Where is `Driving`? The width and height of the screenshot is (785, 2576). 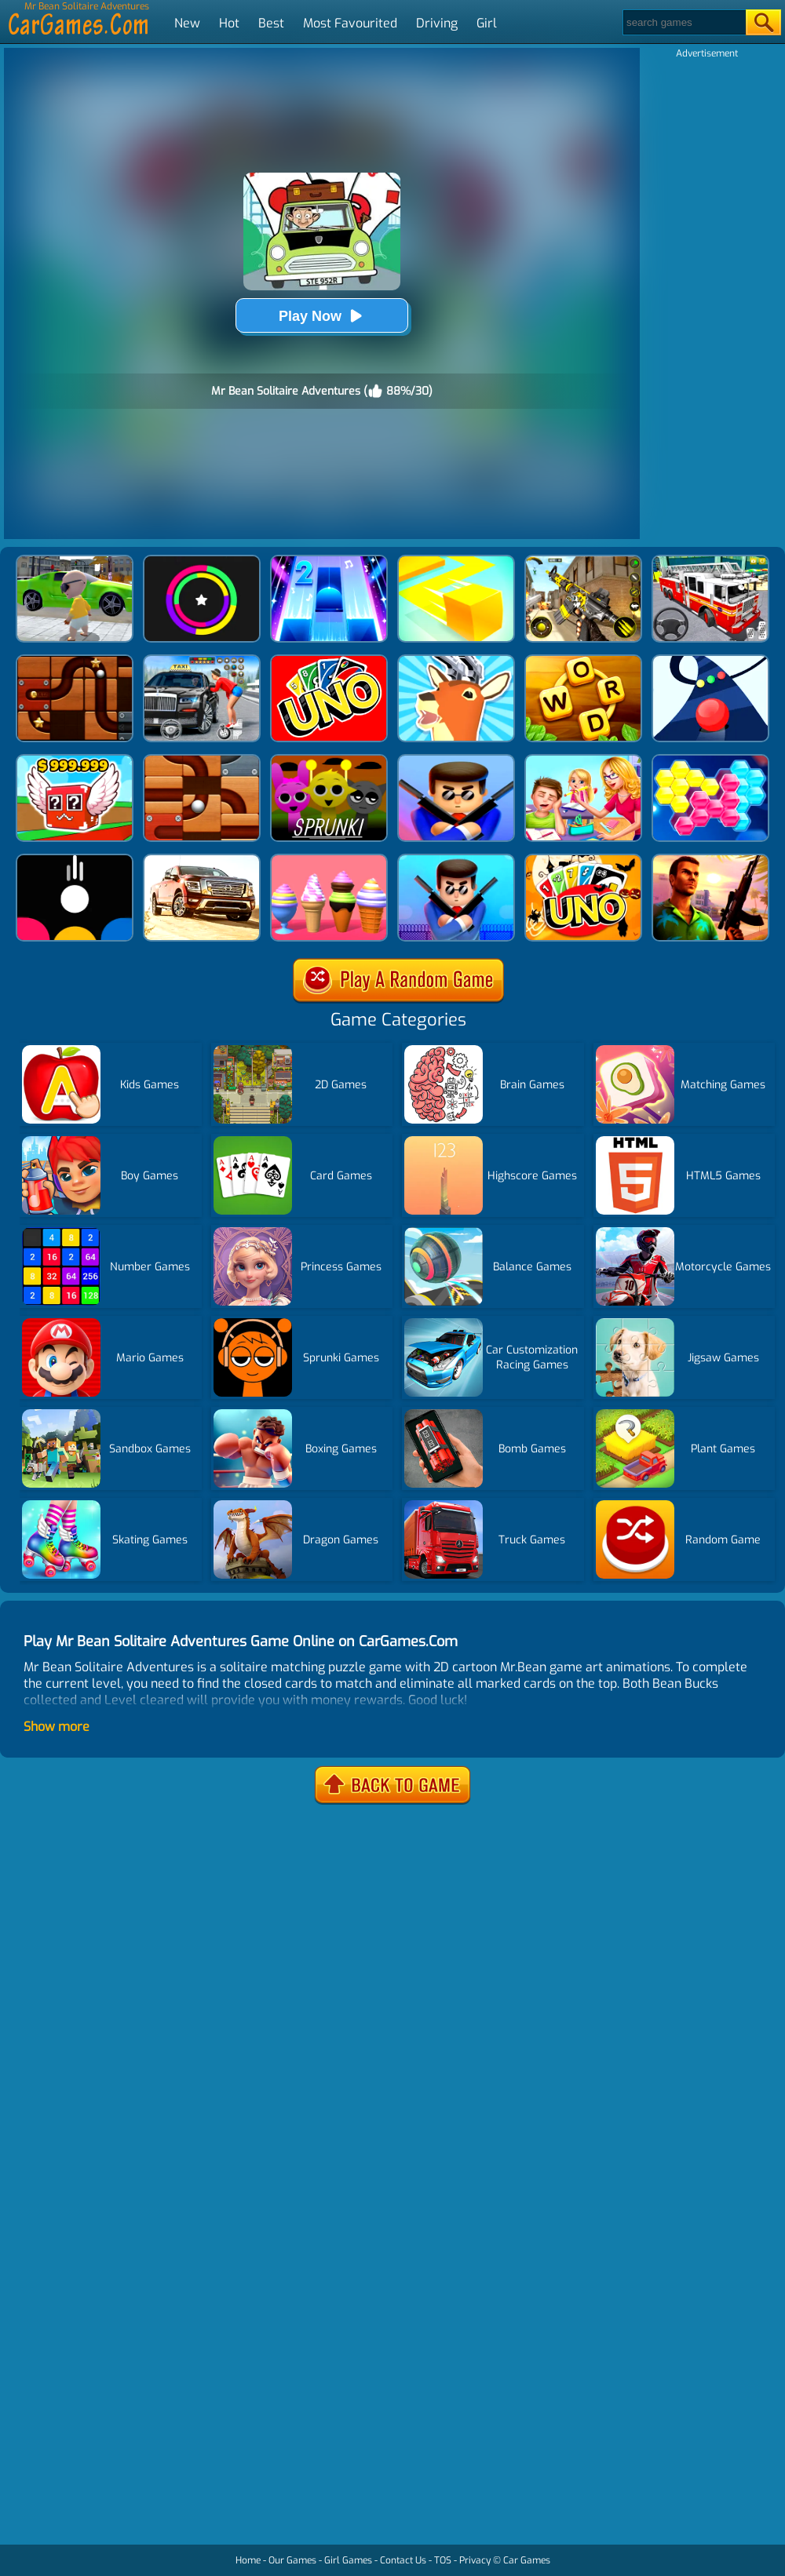 Driving is located at coordinates (437, 23).